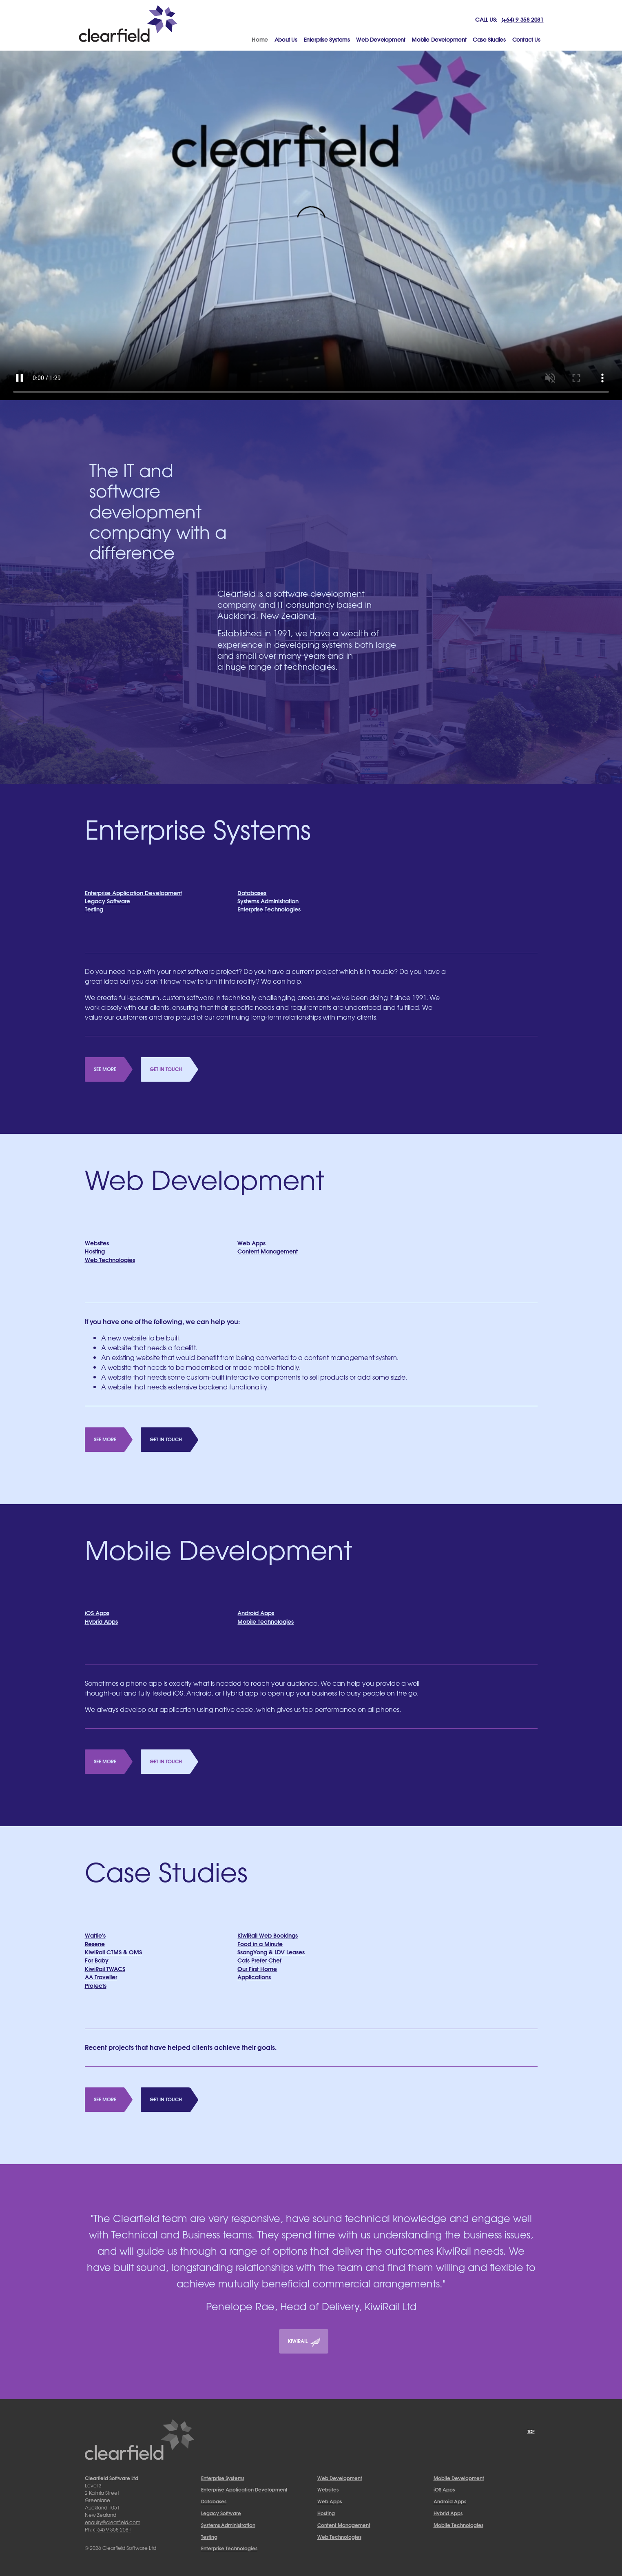 This screenshot has height=2576, width=622. I want to click on Food in a Minute, so click(260, 1943).